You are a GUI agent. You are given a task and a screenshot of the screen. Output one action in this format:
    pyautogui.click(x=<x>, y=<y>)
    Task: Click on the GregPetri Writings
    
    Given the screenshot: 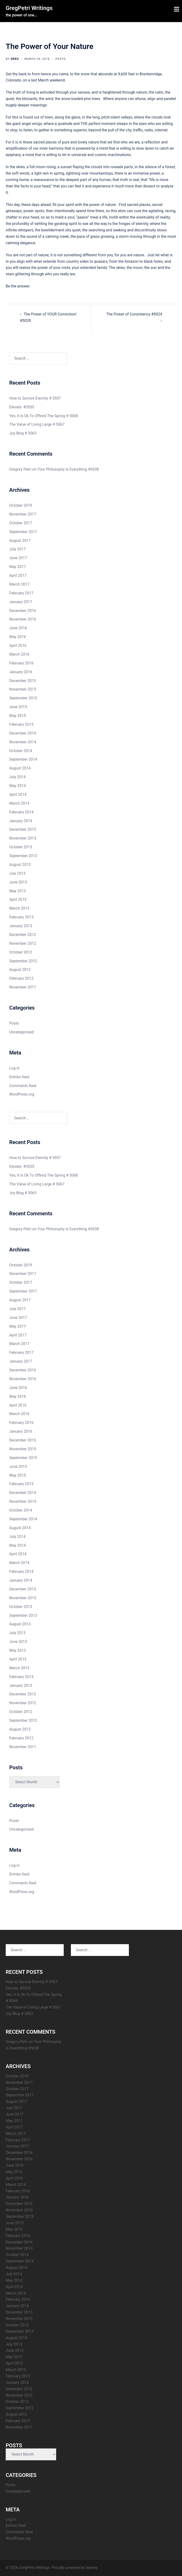 What is the action you would take?
    pyautogui.click(x=29, y=8)
    